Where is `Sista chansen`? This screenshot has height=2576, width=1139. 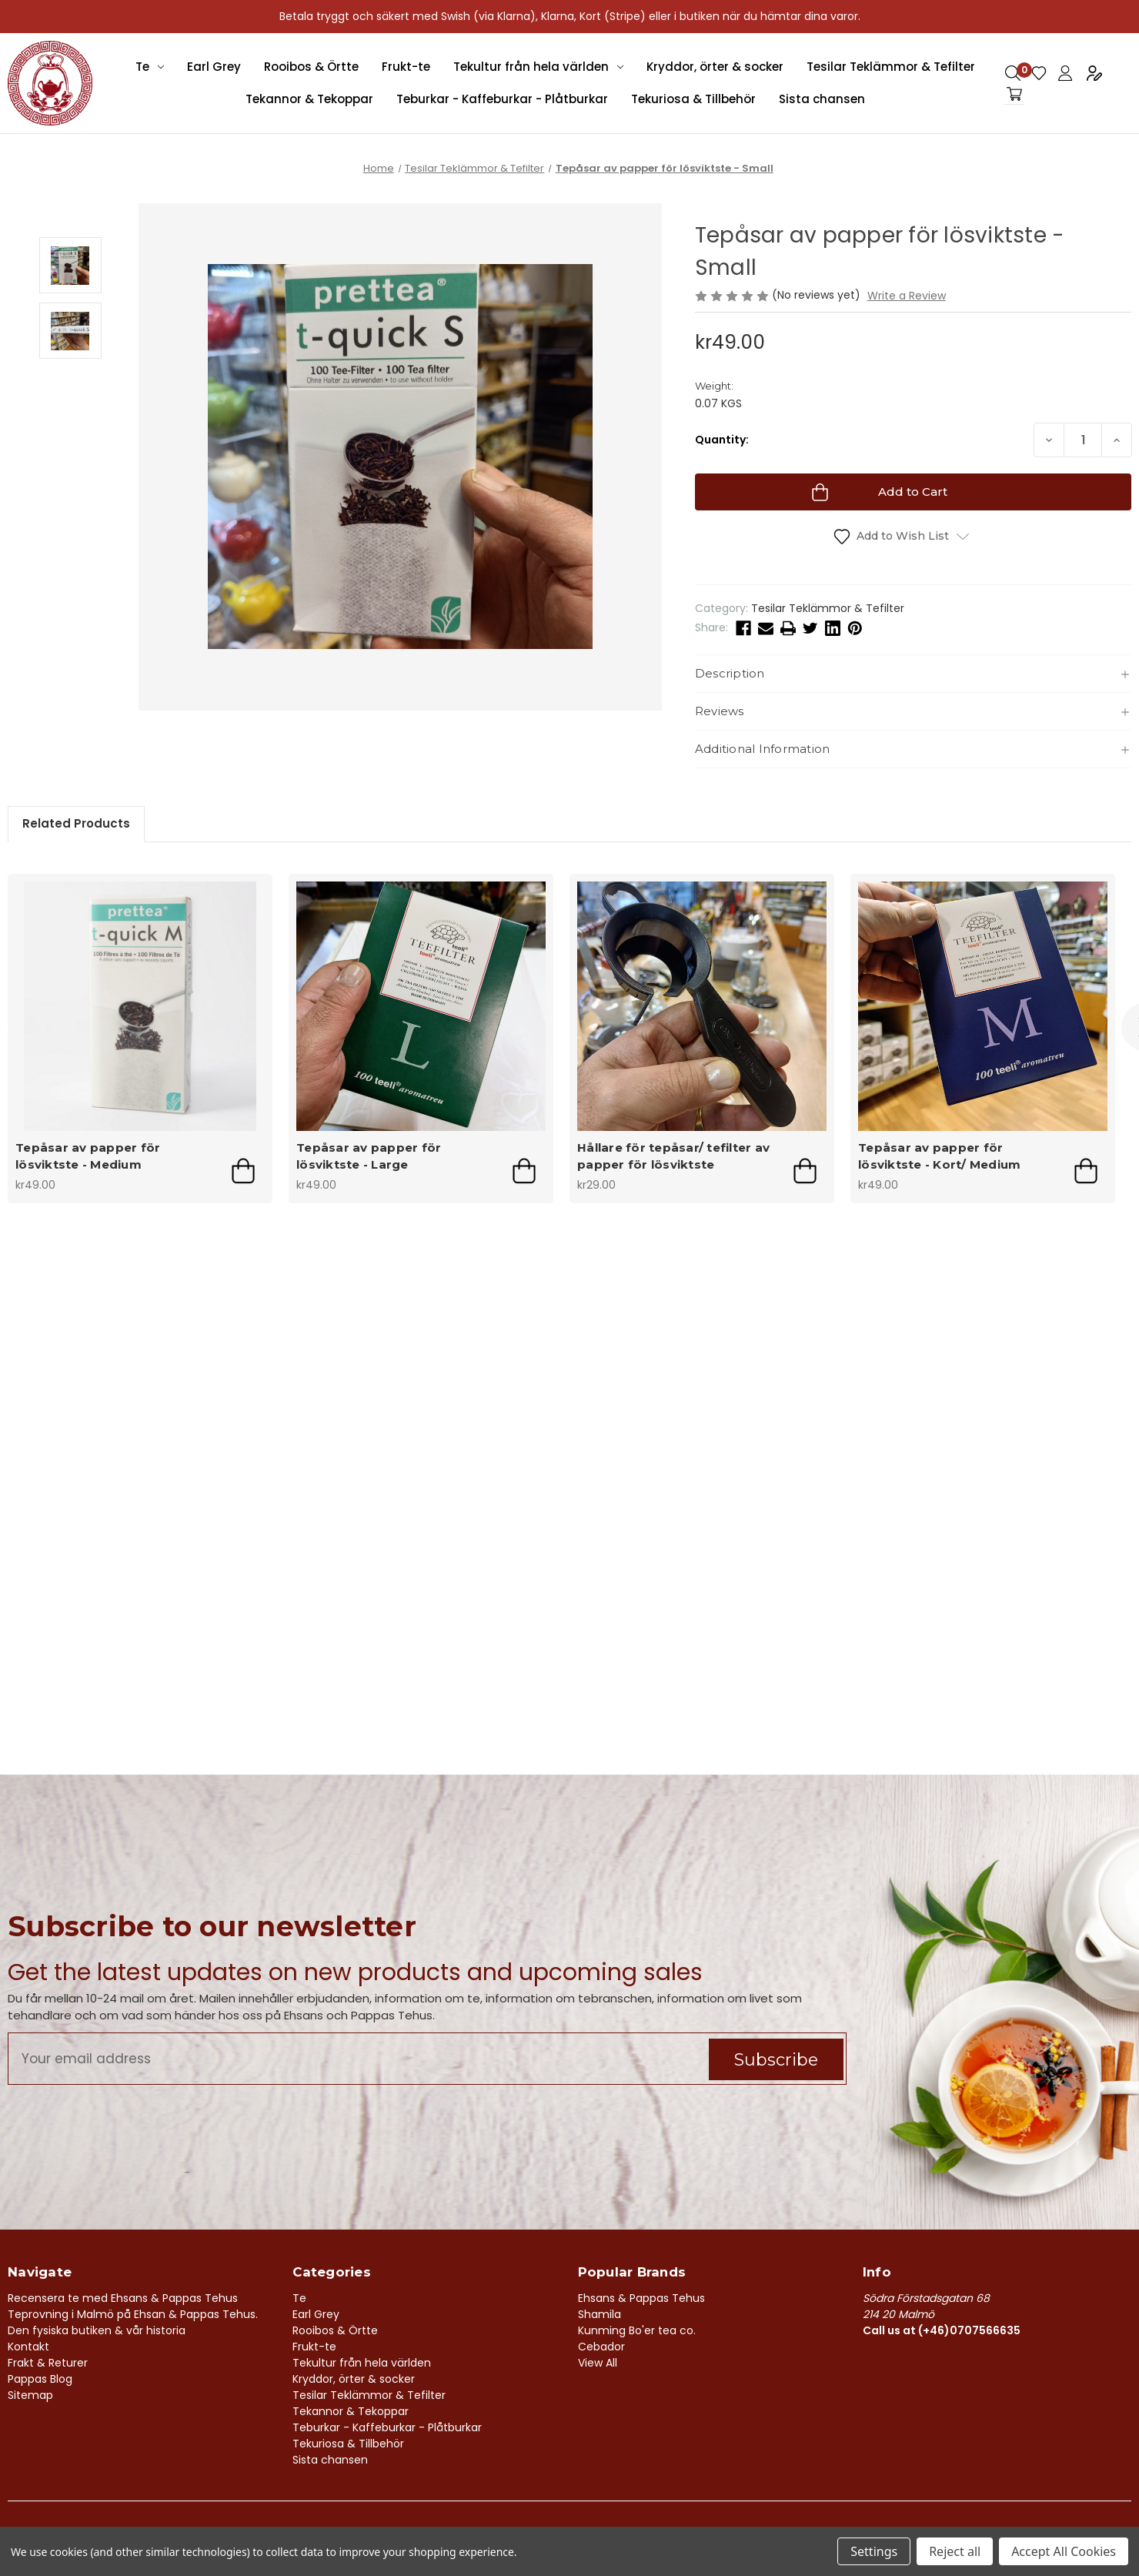
Sista chansen is located at coordinates (822, 99).